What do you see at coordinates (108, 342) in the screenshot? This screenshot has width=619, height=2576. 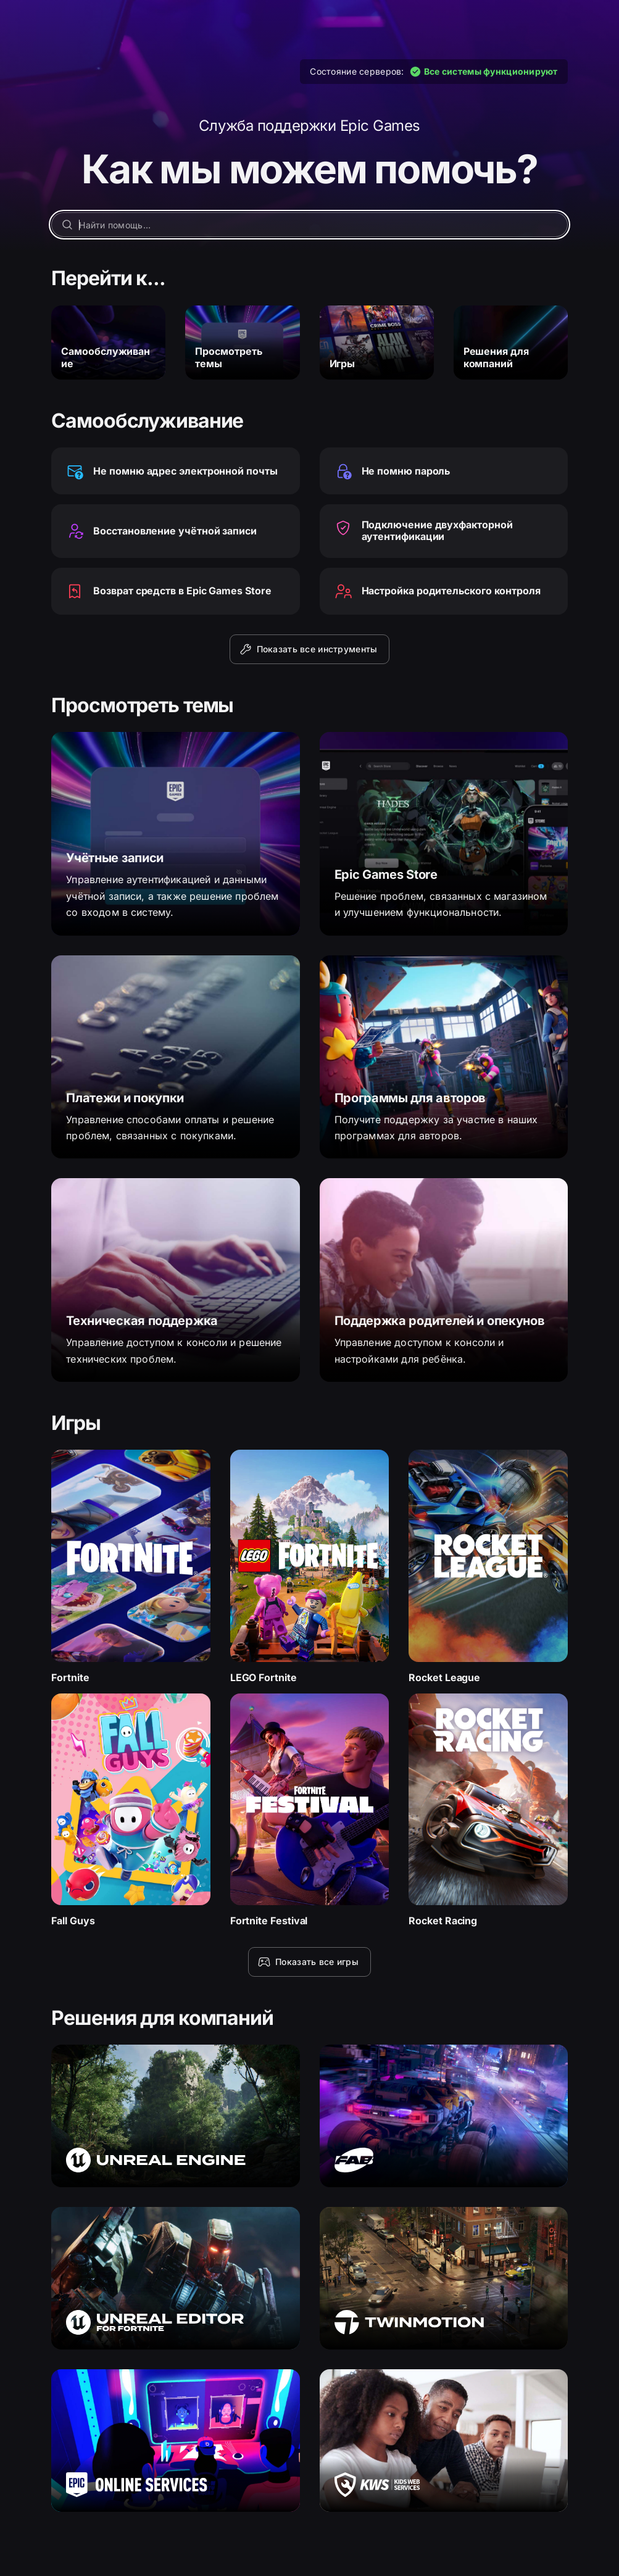 I see `[Самообслуживание]` at bounding box center [108, 342].